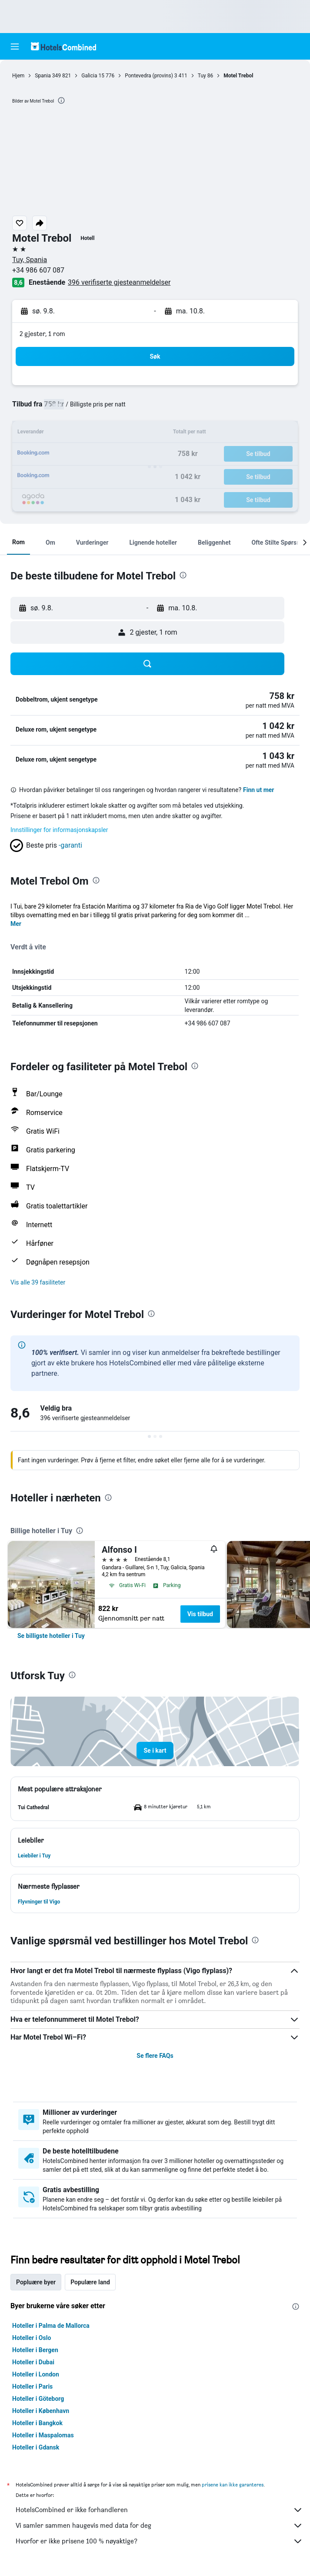  What do you see at coordinates (51, 2325) in the screenshot?
I see `Hoteller i Palma de Mallorca` at bounding box center [51, 2325].